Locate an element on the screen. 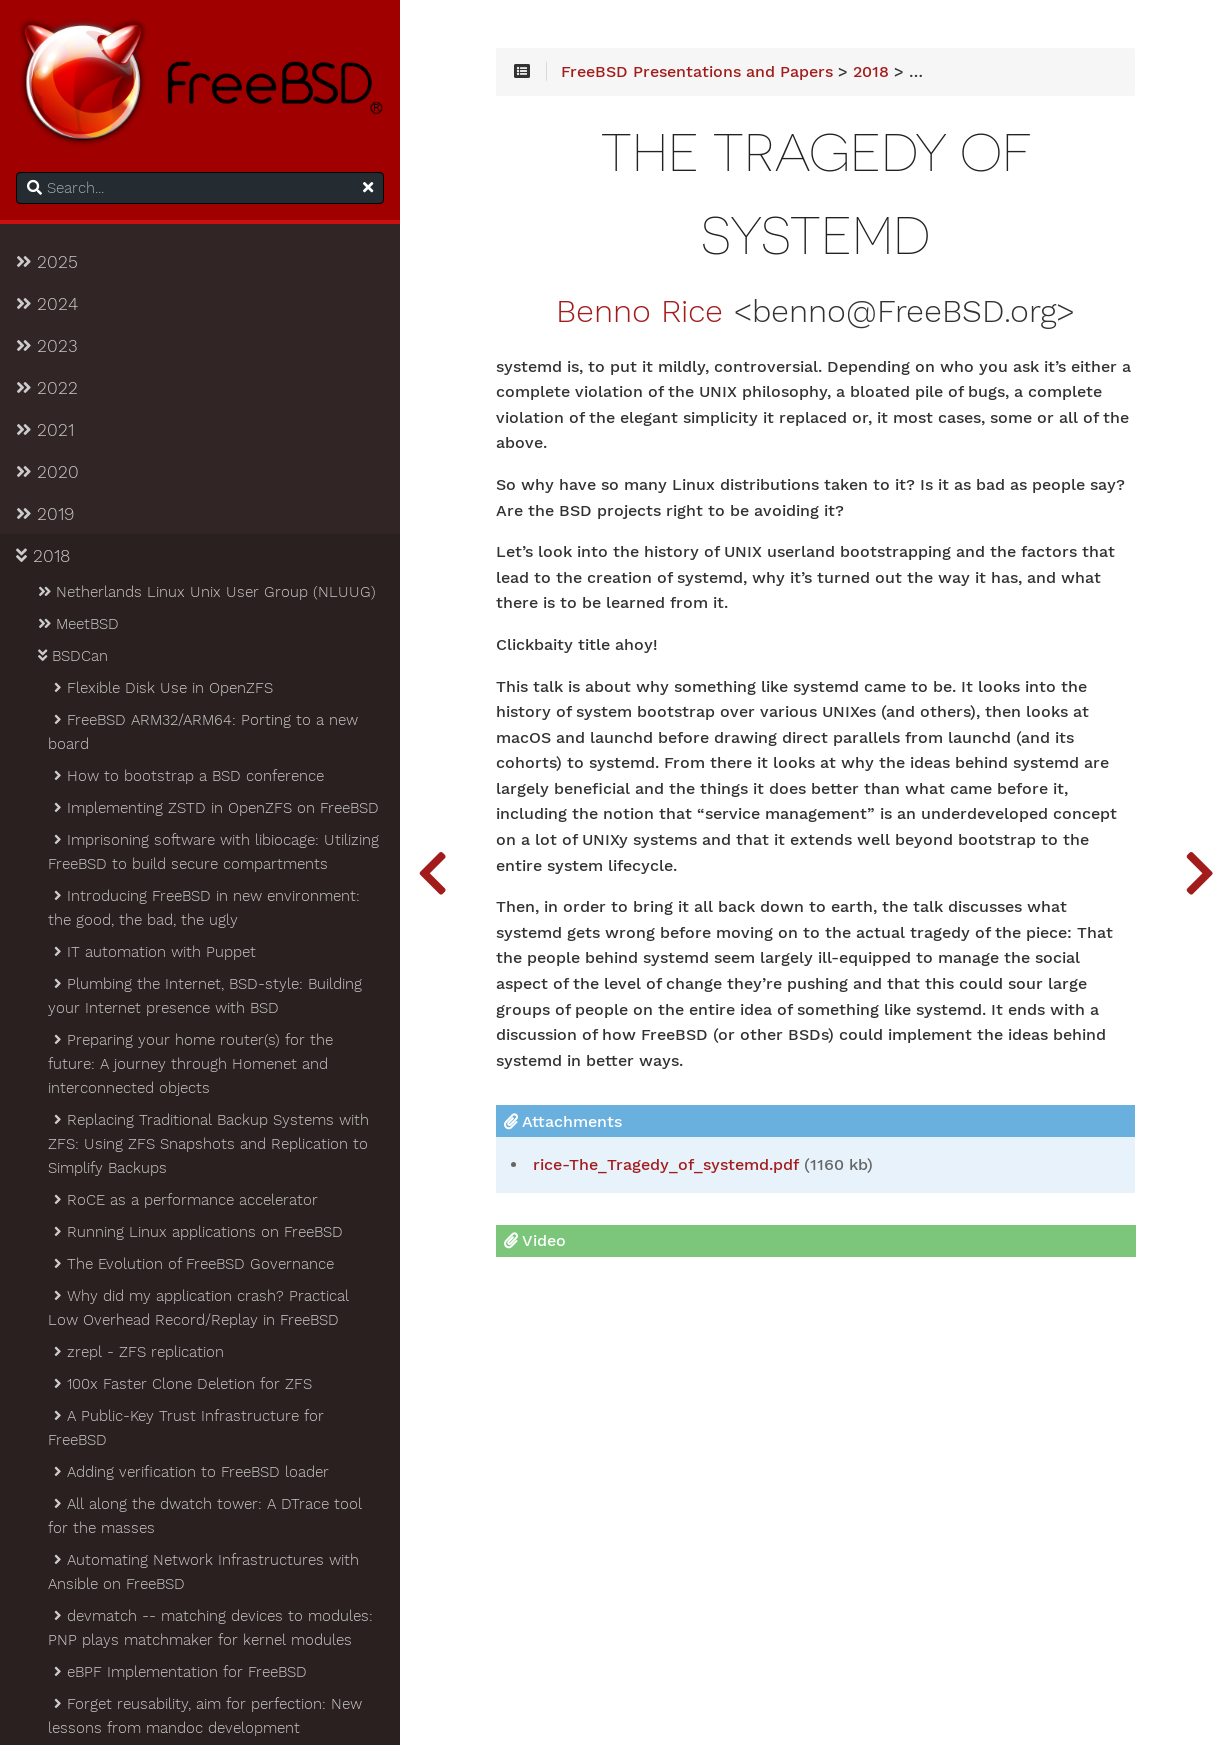  Benno Rice is located at coordinates (639, 312).